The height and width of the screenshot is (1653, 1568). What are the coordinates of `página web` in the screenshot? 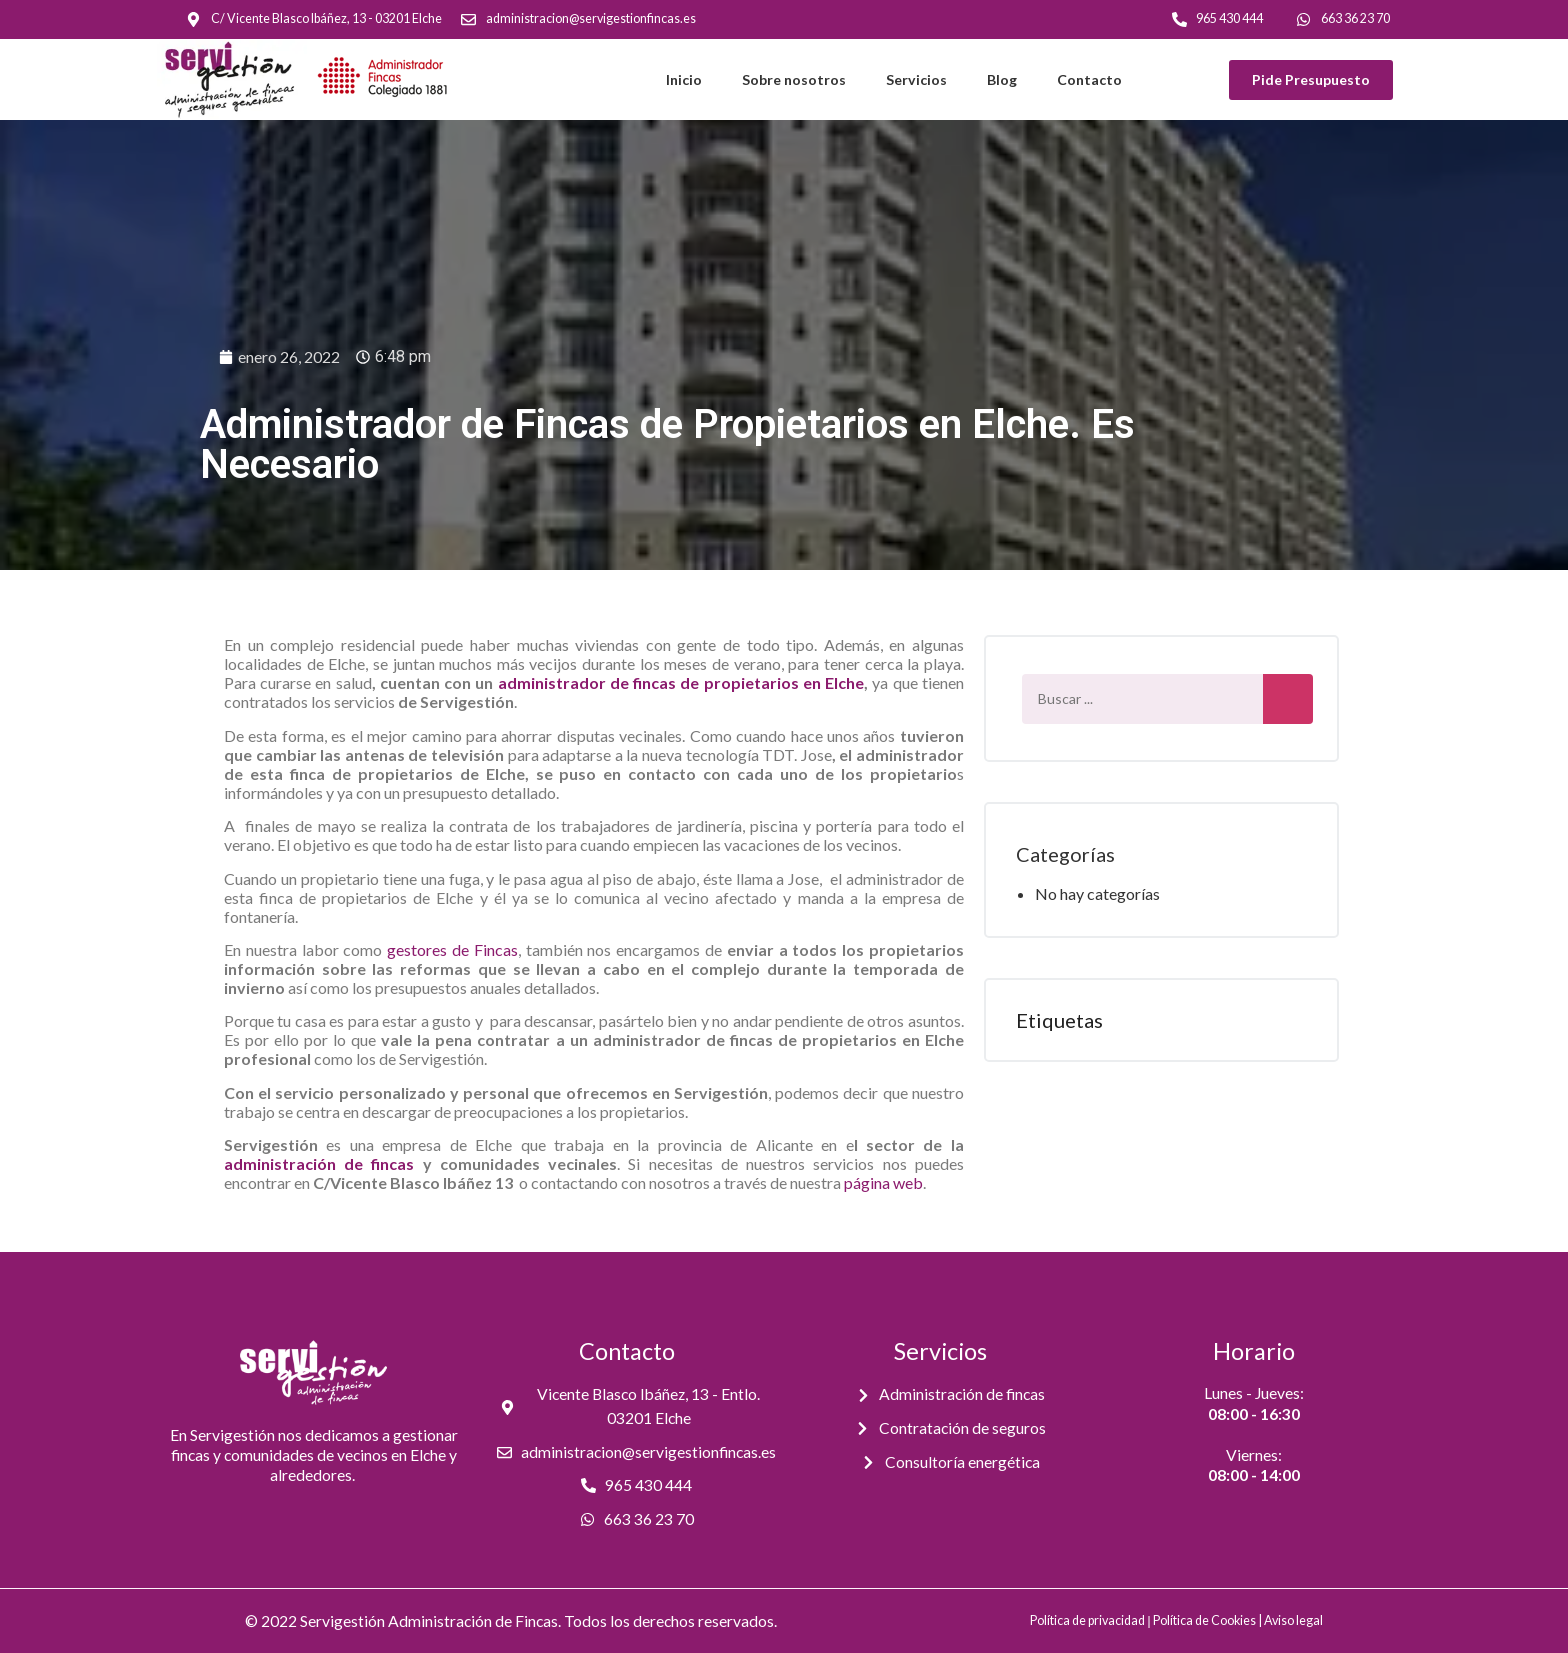 It's located at (883, 1182).